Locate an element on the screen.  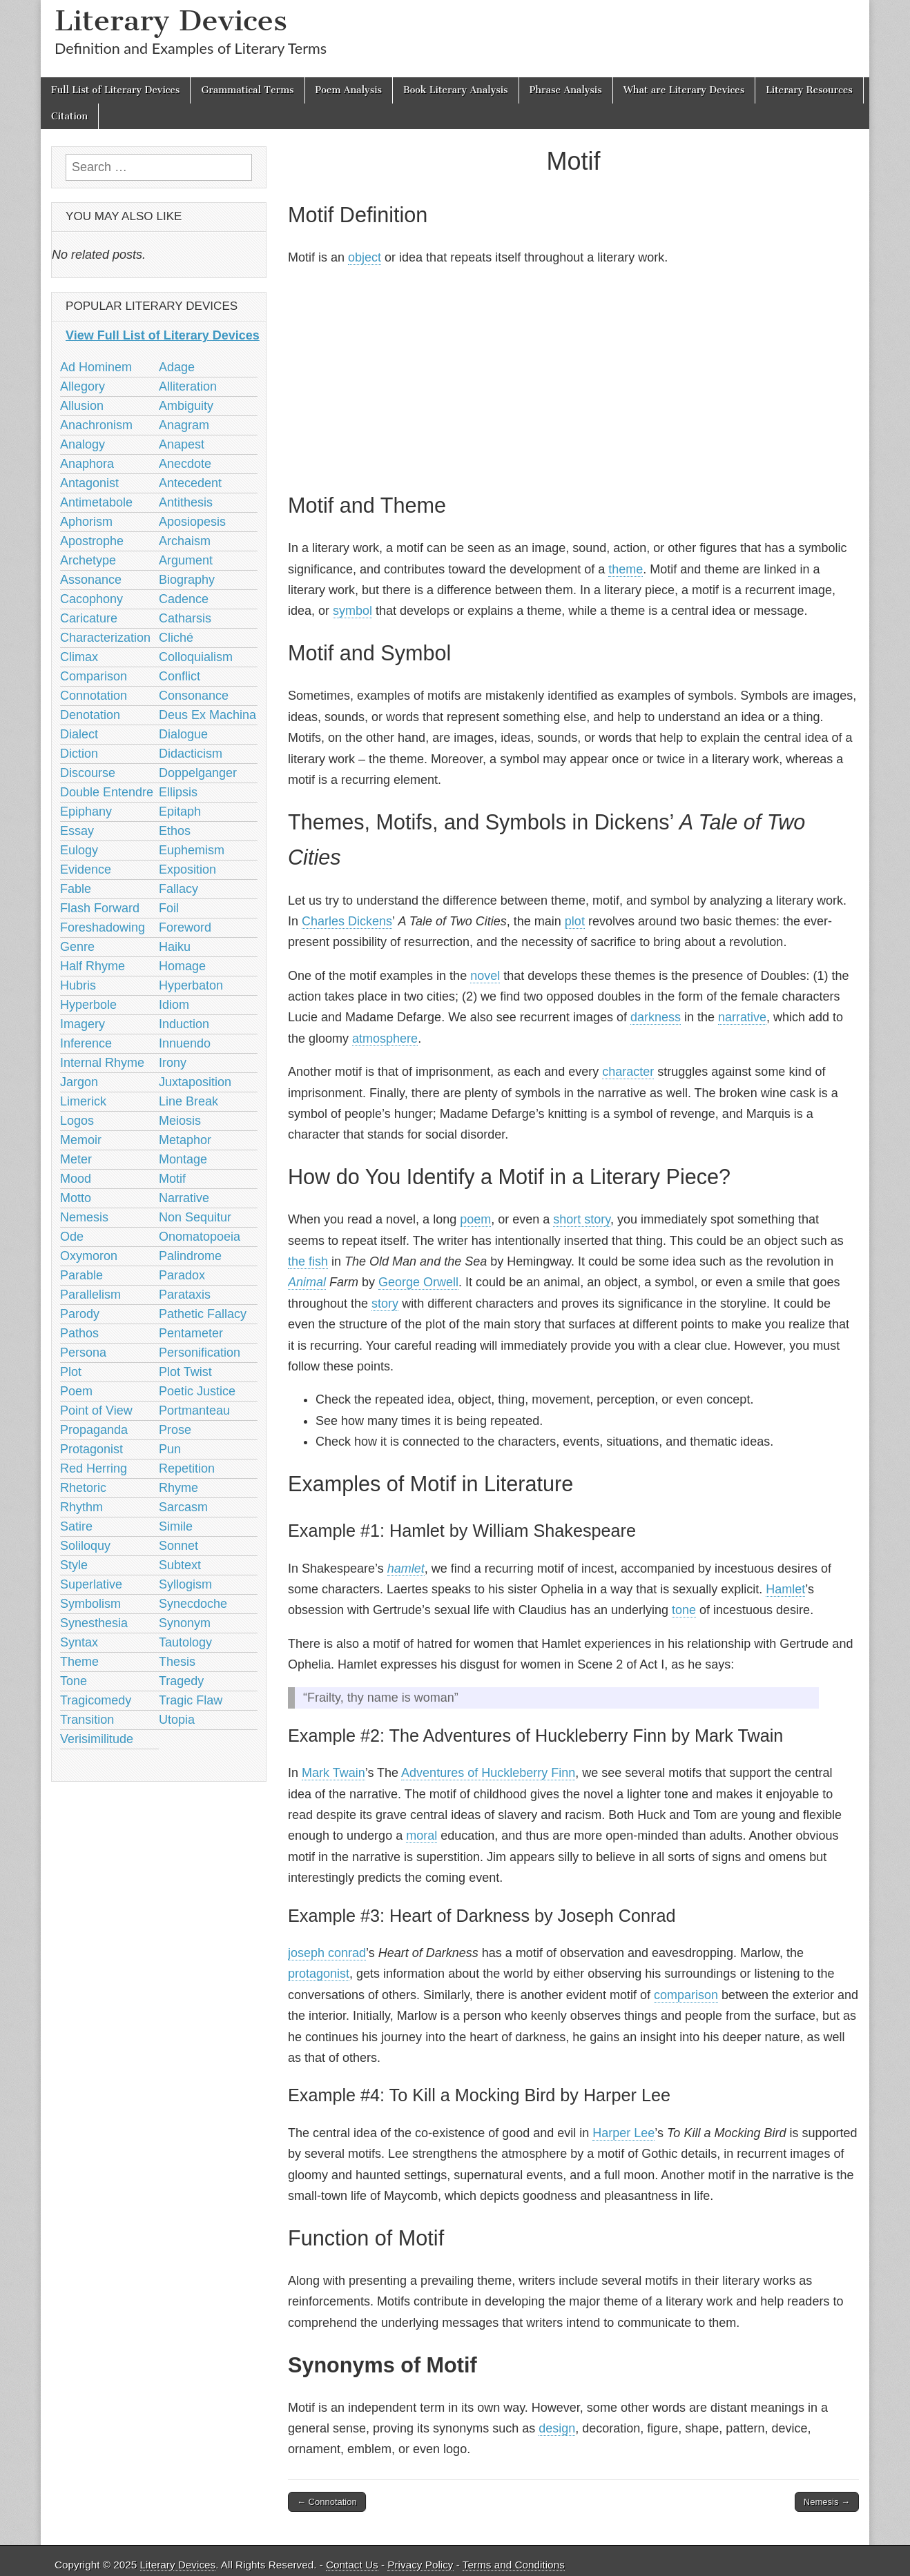
Anagram is located at coordinates (184, 425).